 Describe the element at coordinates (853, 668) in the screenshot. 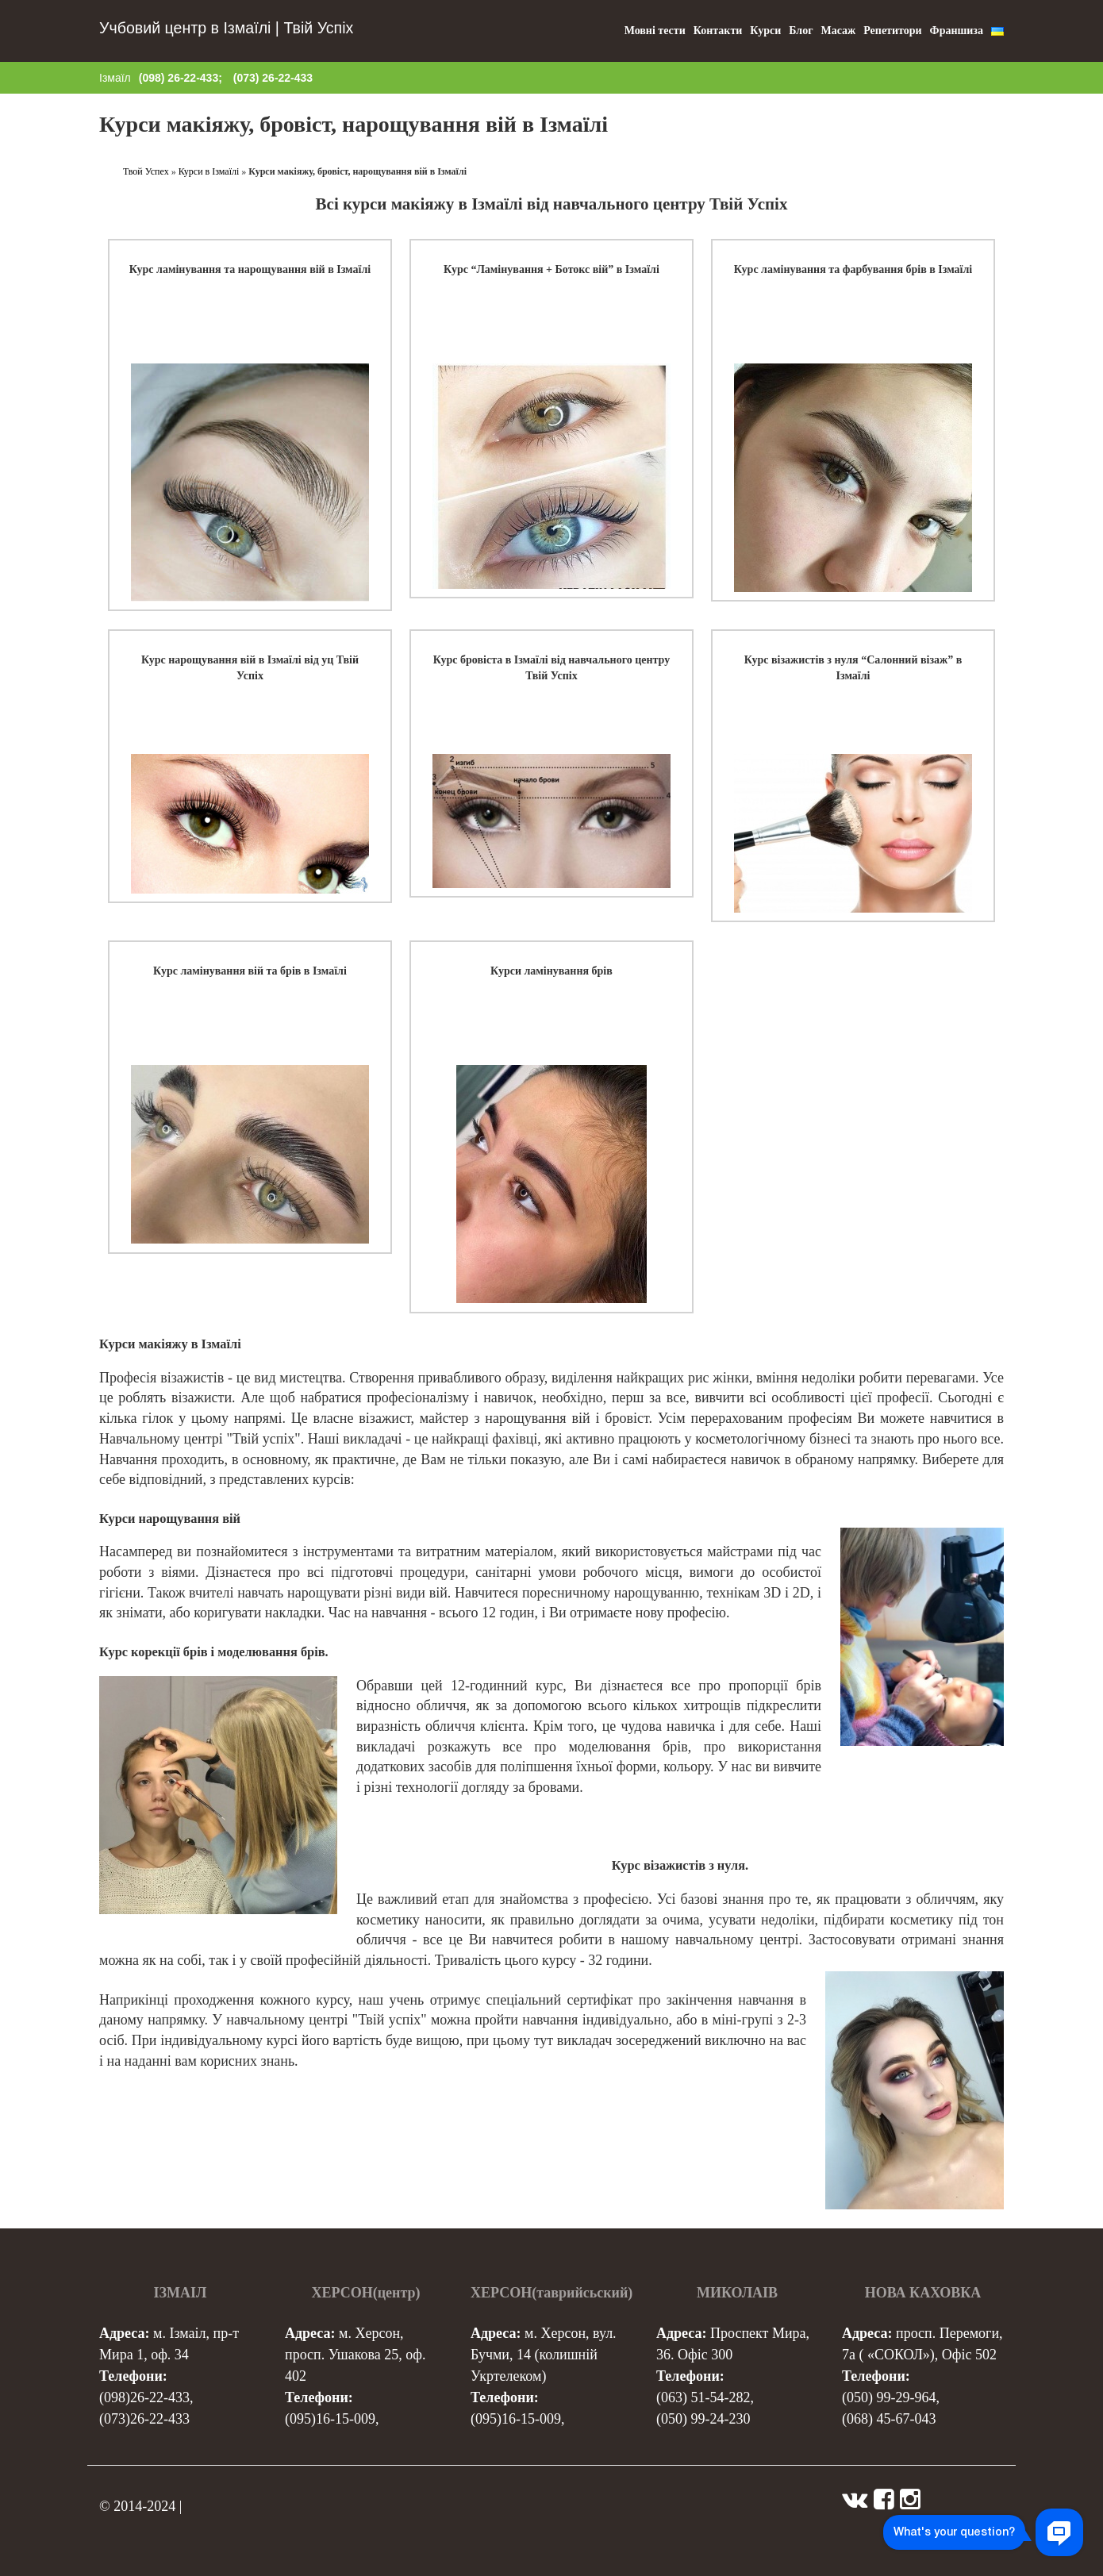

I see `Курс візажистів з нуля “Салонний візаж” в Ізмаїлі` at that location.